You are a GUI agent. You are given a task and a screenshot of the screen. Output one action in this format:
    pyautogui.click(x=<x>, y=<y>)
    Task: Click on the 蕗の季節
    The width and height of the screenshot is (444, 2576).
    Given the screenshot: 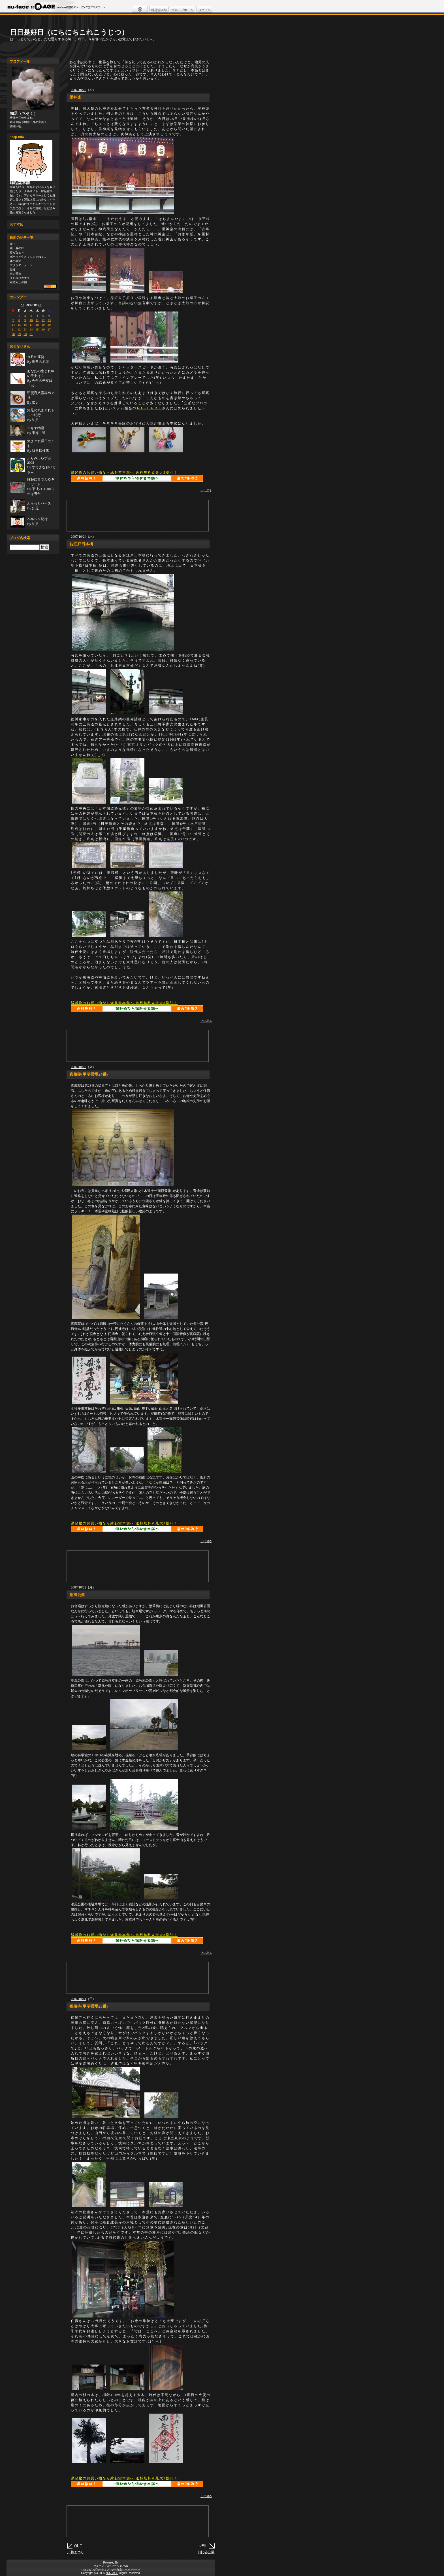 What is the action you would take?
    pyautogui.click(x=15, y=260)
    